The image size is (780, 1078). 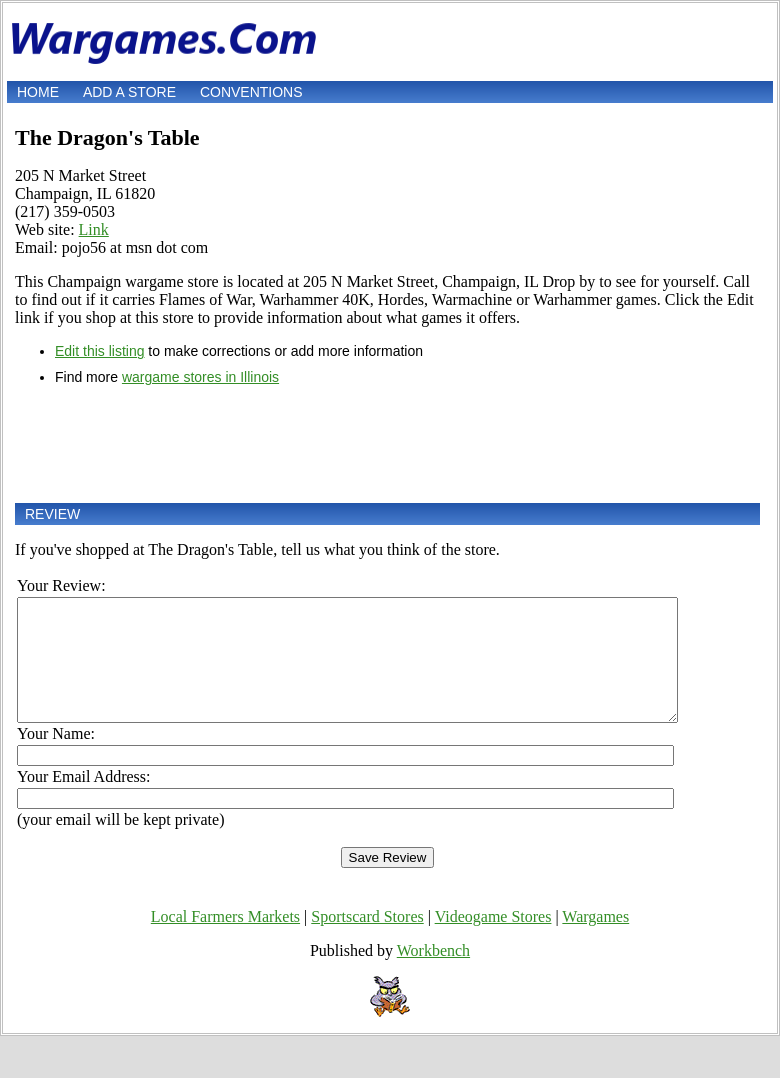 I want to click on [Advertisement], so click(x=387, y=444).